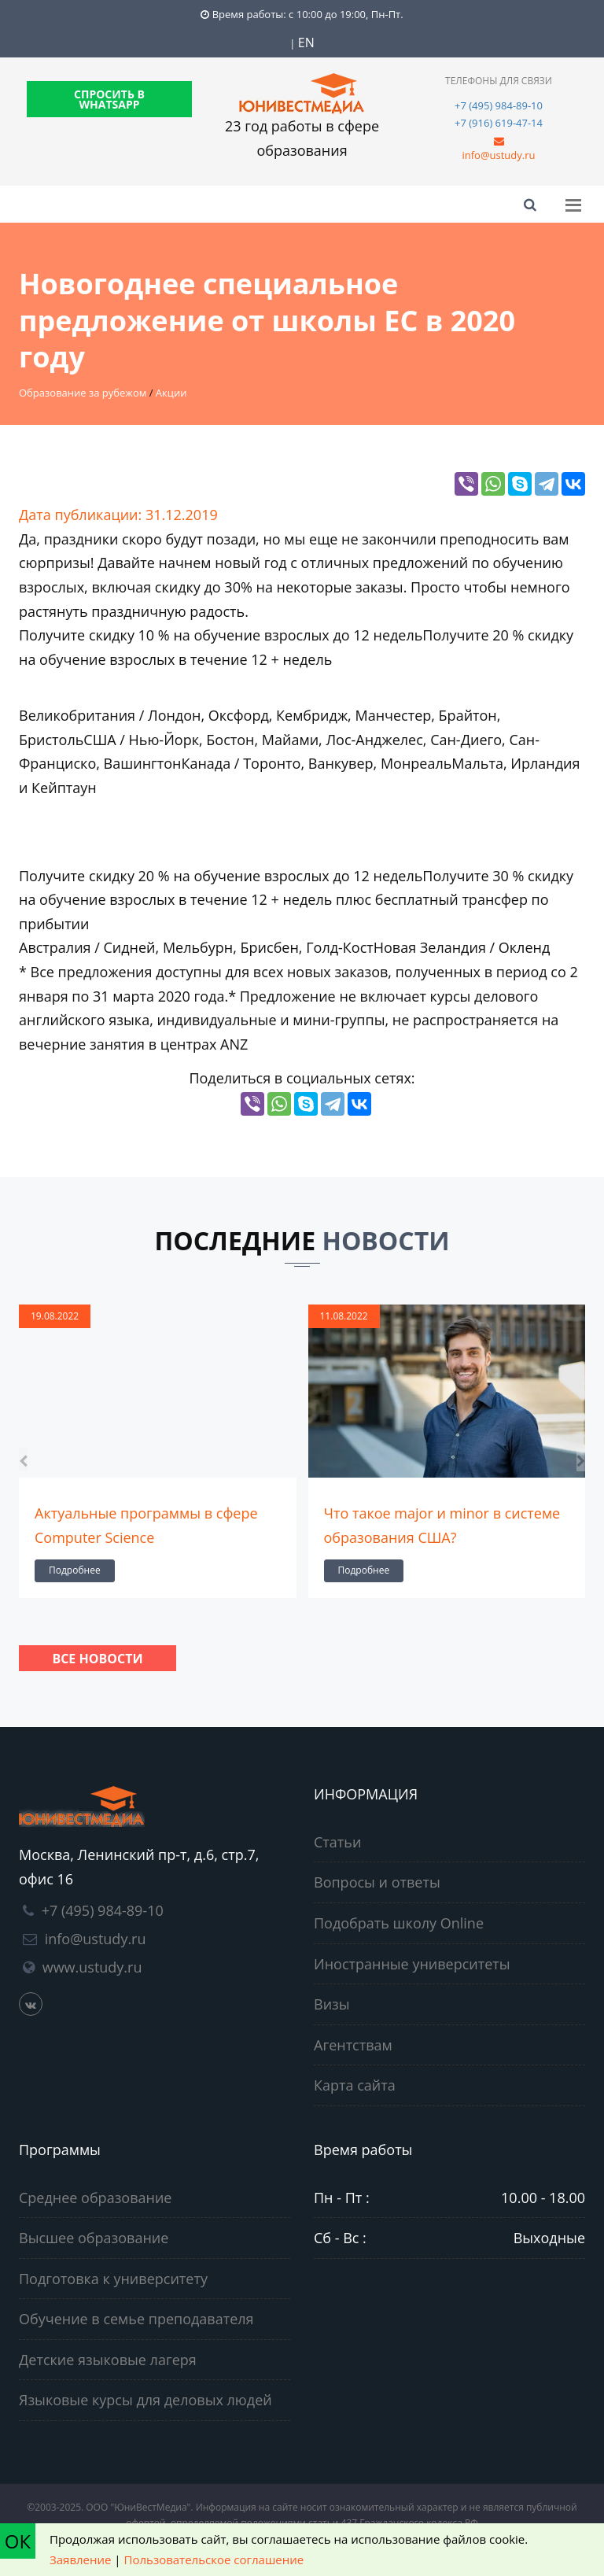 The image size is (604, 2576). Describe the element at coordinates (80, 2559) in the screenshot. I see `Заявление` at that location.